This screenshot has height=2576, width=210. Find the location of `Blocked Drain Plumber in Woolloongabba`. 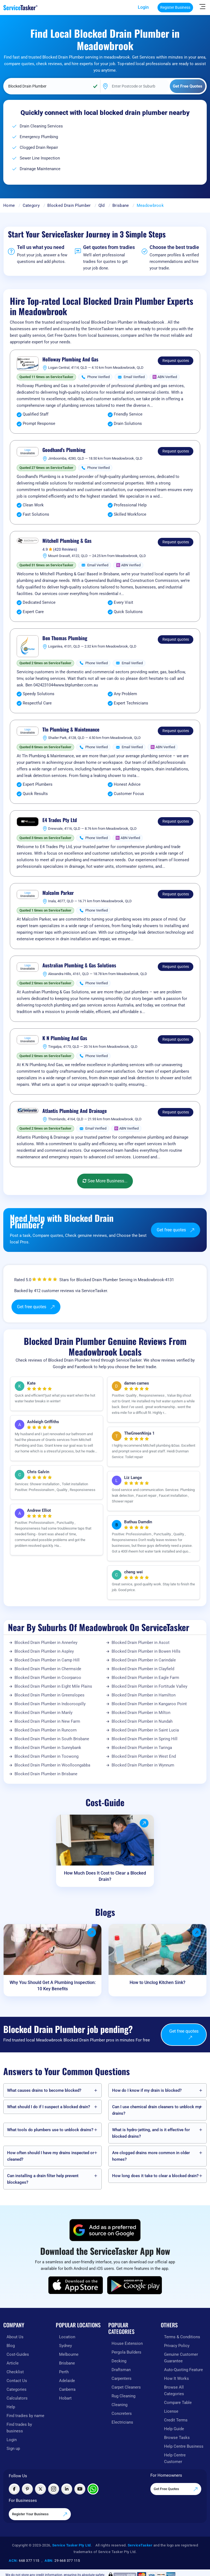

Blocked Drain Plumber in Woolloongabba is located at coordinates (52, 1765).